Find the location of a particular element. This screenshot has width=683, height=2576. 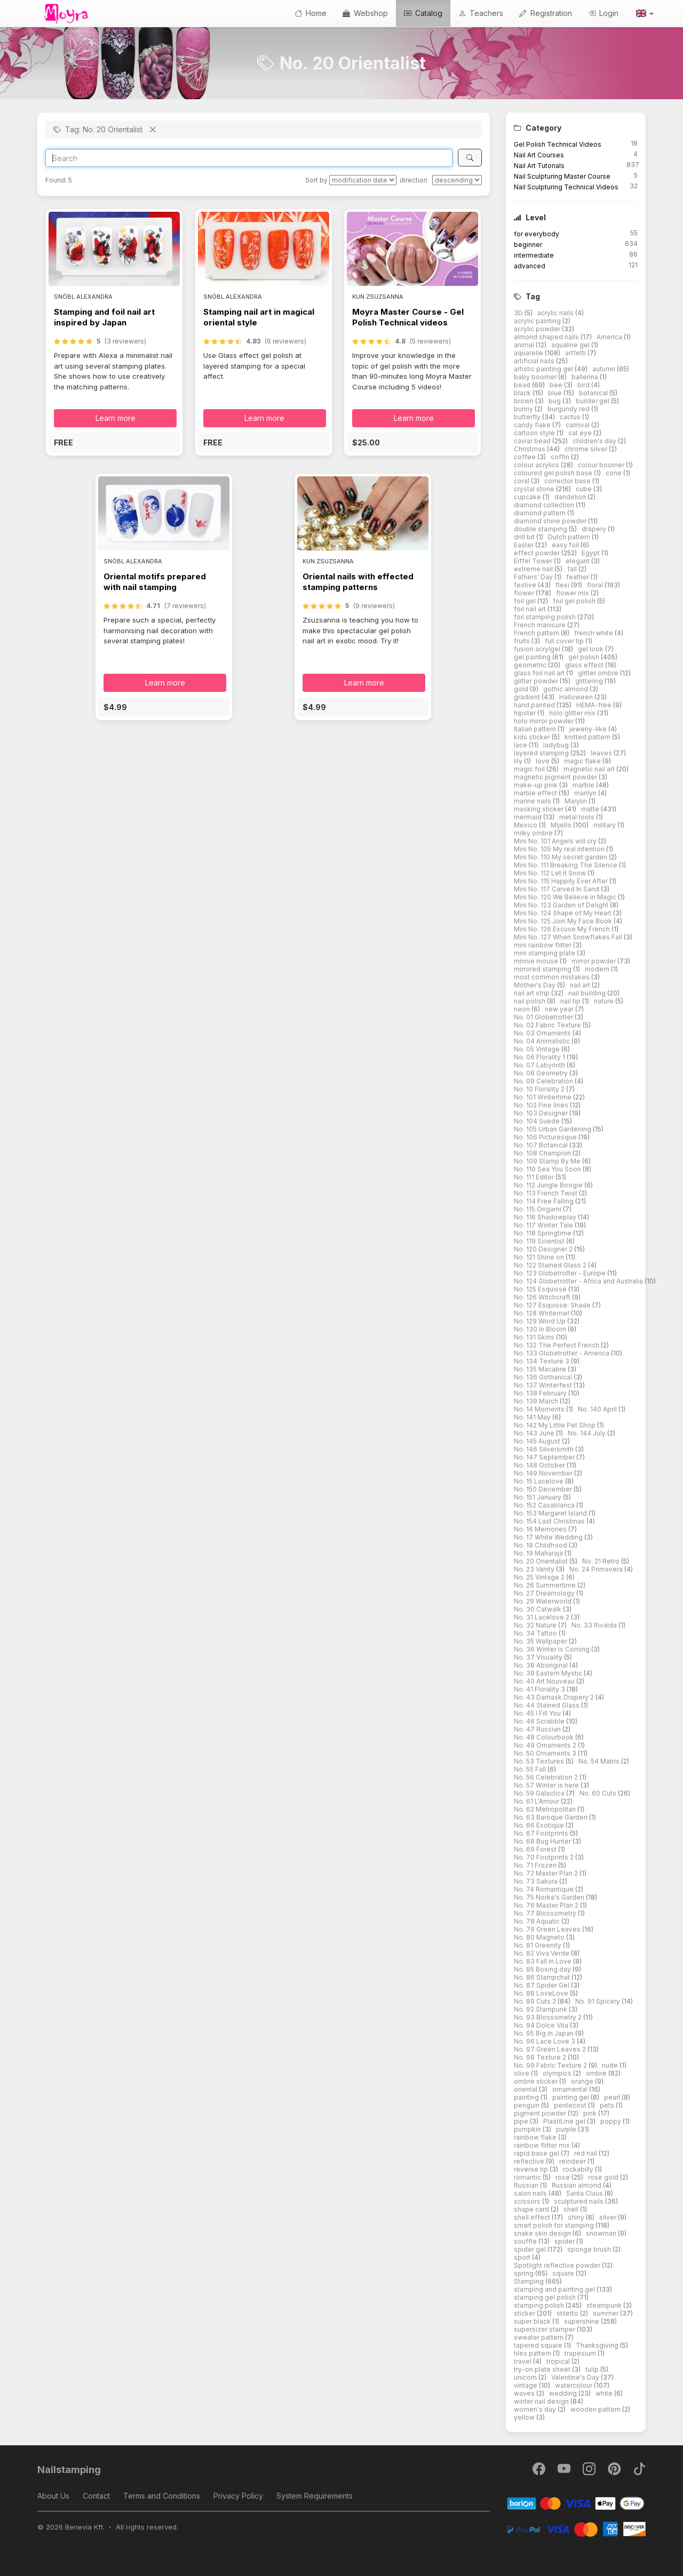

most common mistakes [button] is located at coordinates (552, 977).